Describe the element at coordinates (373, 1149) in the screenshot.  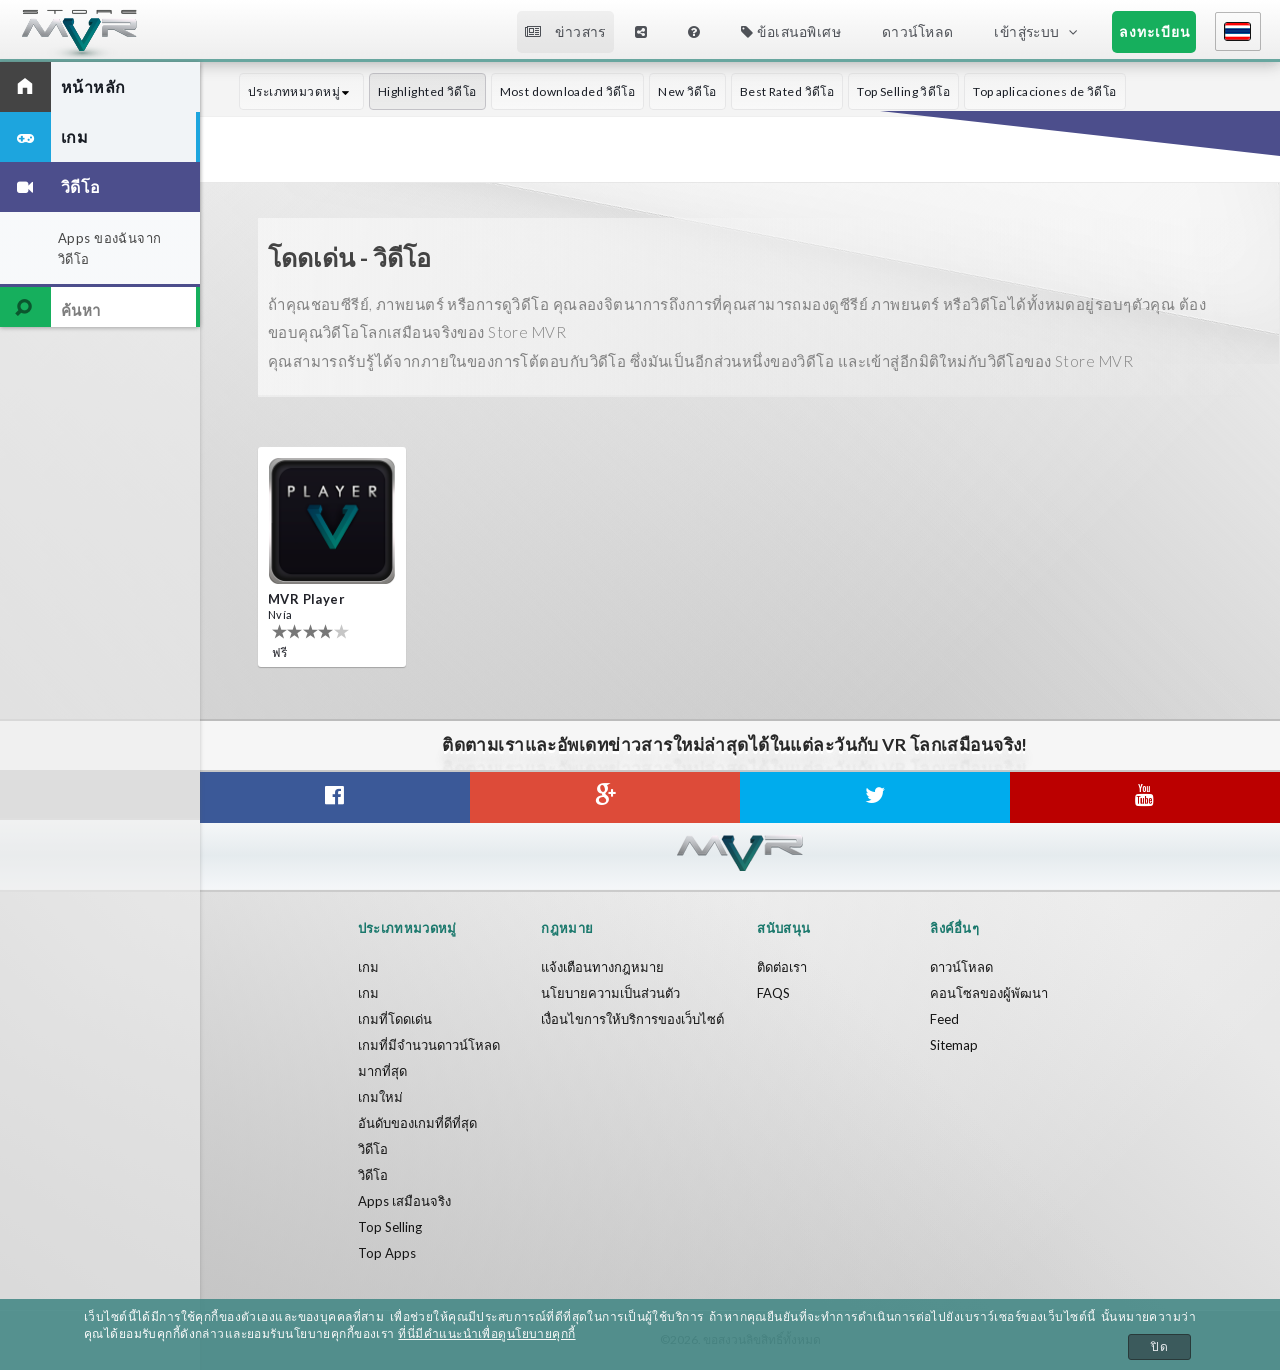
I see `วิดีโอ` at that location.